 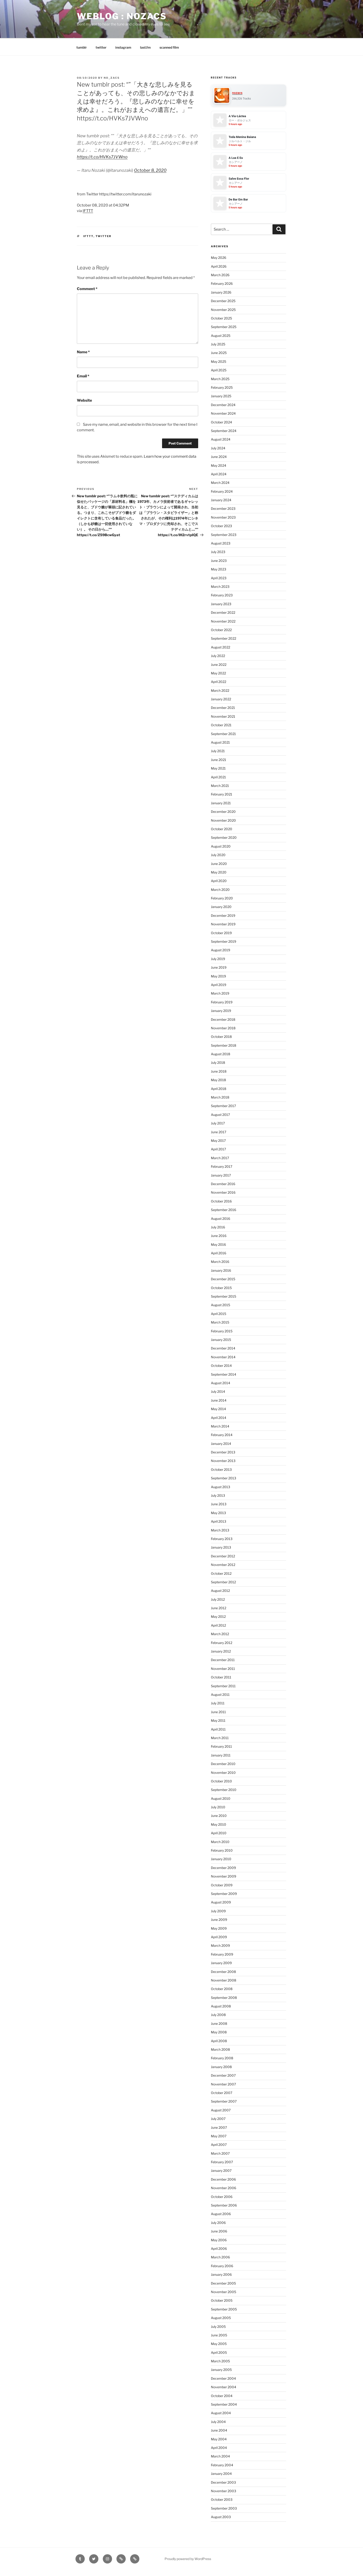 I want to click on no_zacs, so click(x=112, y=77).